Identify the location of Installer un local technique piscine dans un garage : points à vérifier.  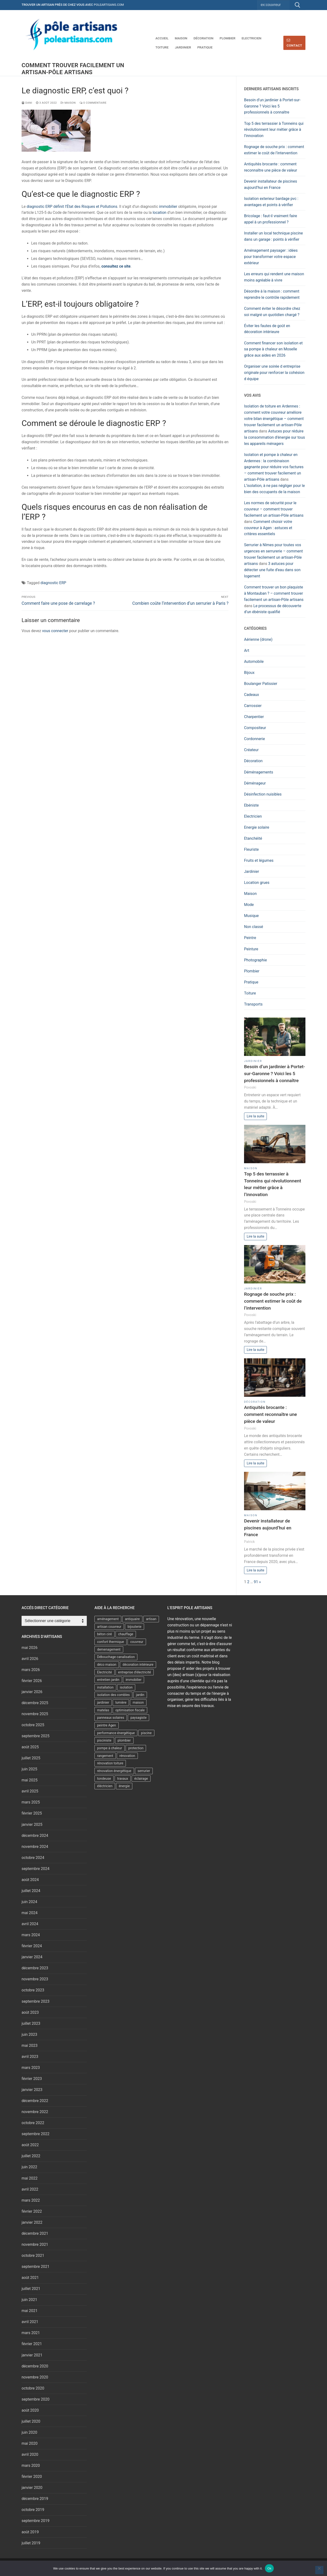
(273, 236).